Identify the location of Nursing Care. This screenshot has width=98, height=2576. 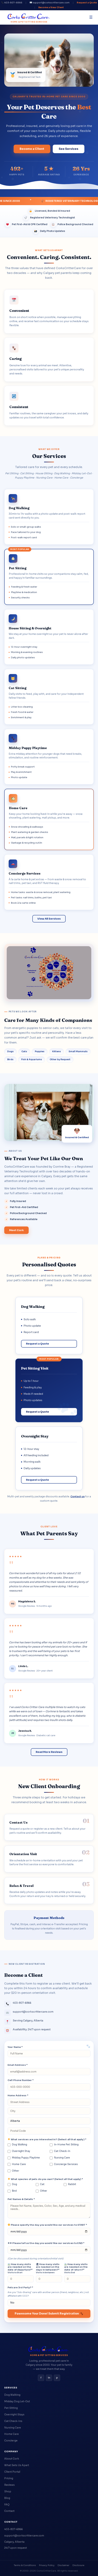
(60, 2157).